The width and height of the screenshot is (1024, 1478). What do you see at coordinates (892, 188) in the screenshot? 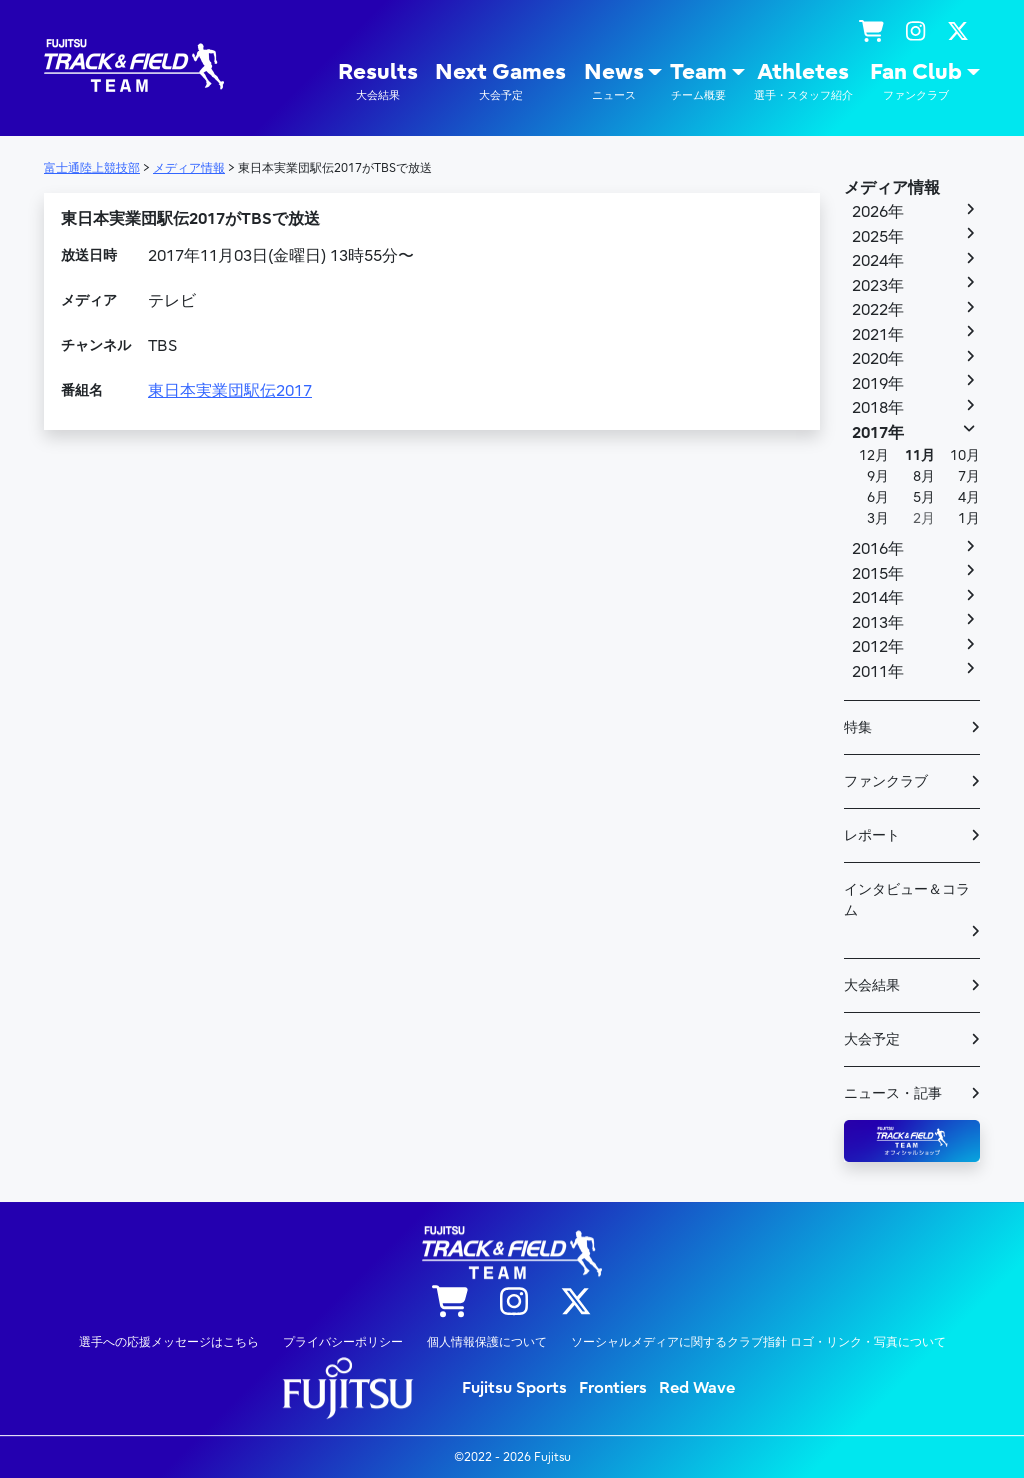
I see `メディア情報` at bounding box center [892, 188].